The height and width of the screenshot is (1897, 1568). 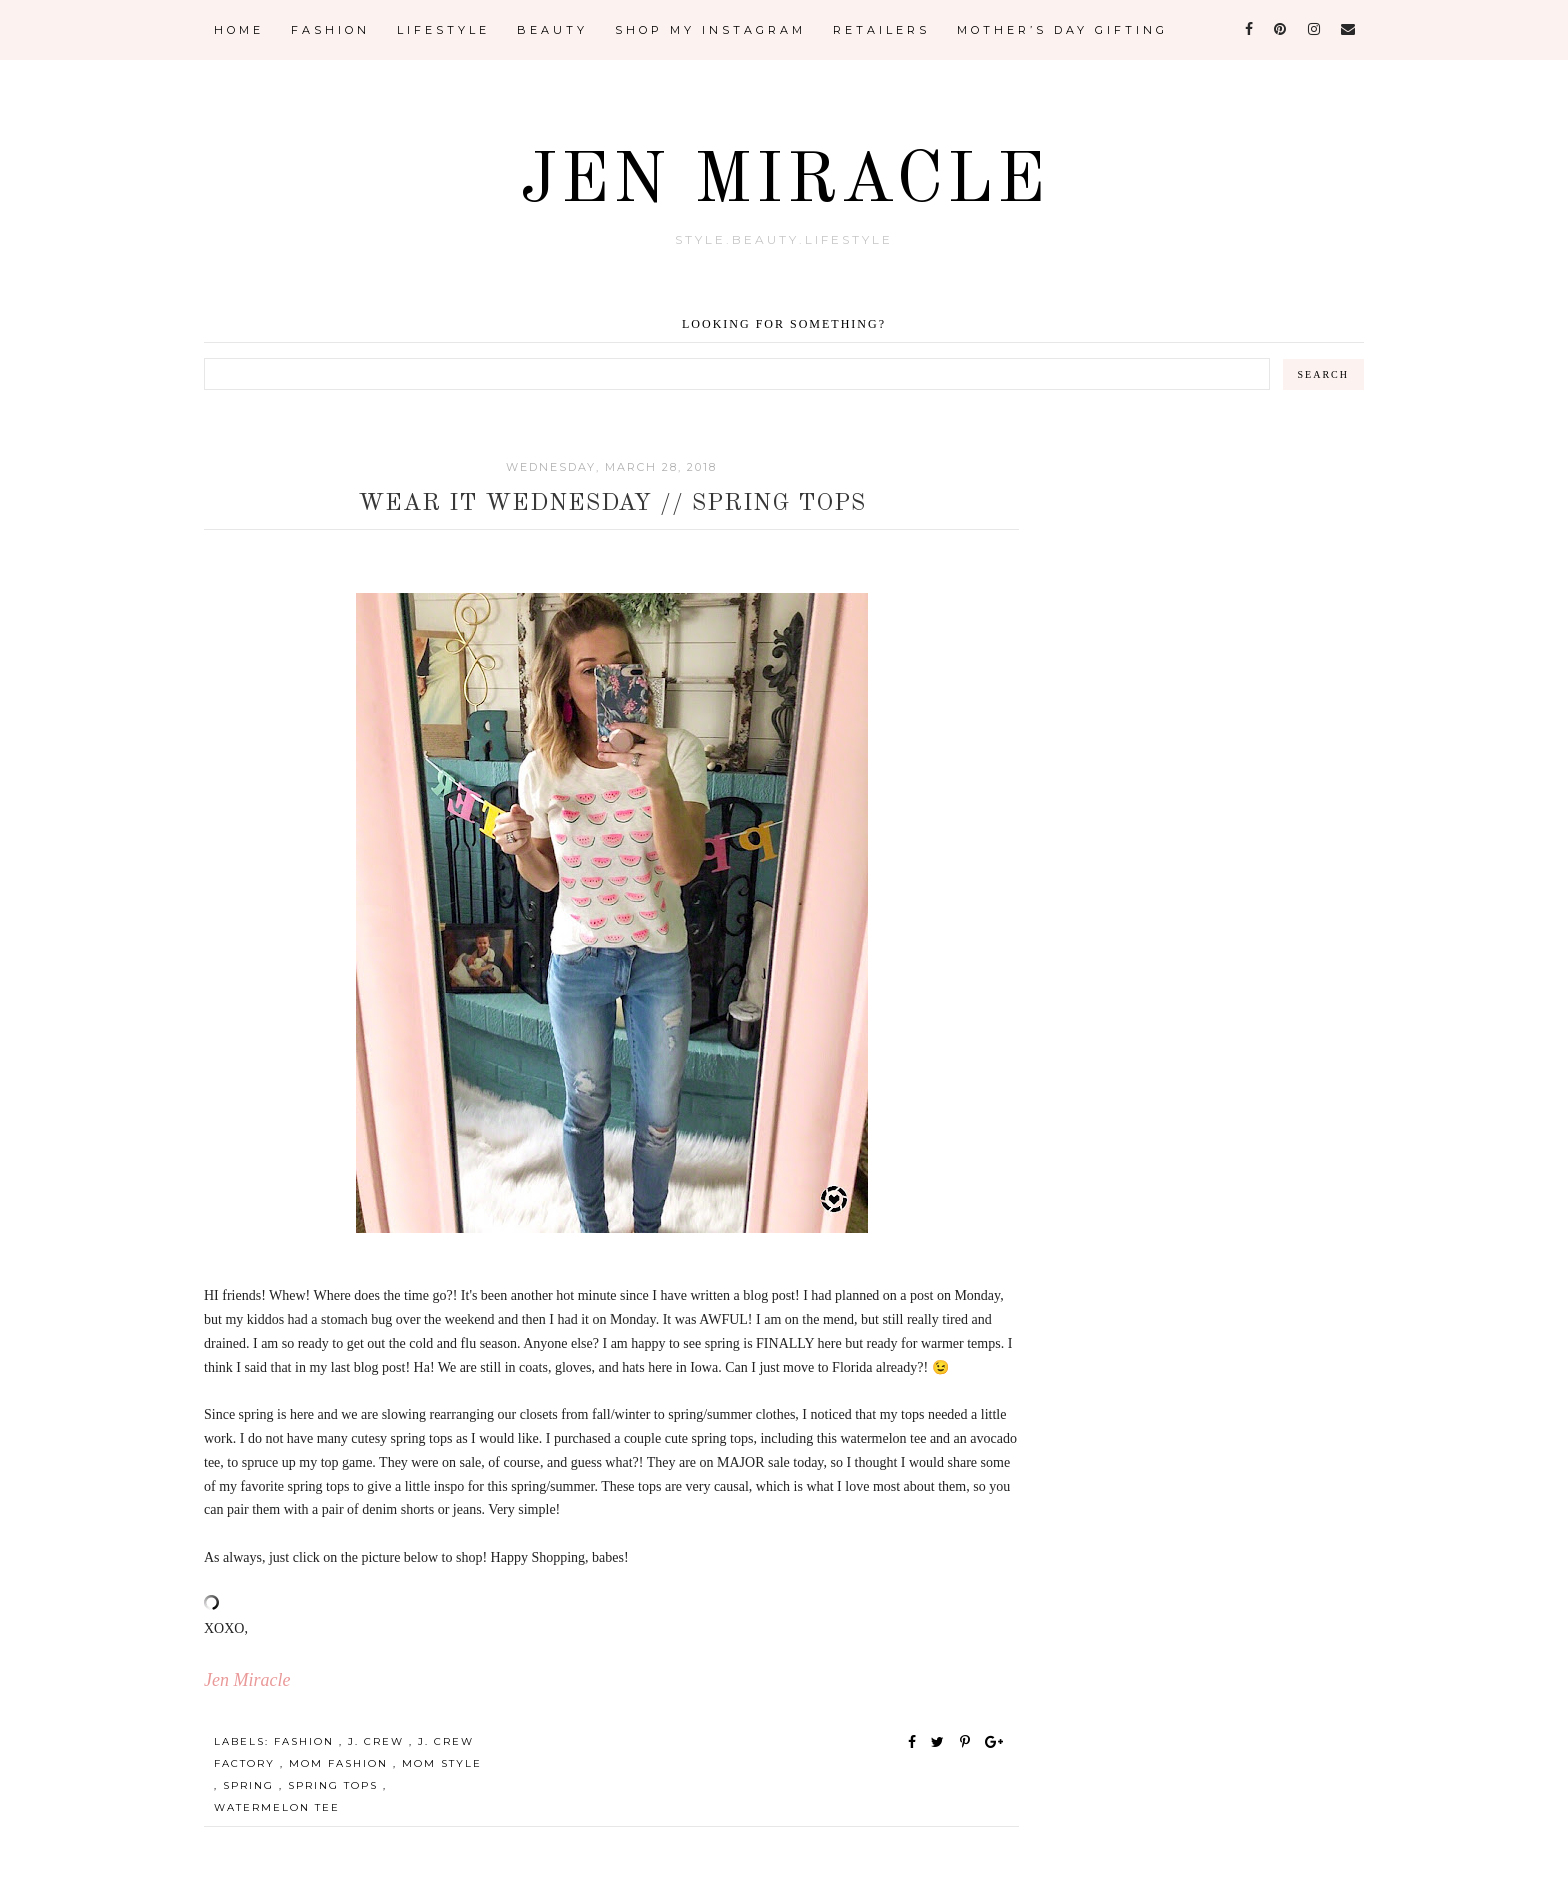 What do you see at coordinates (784, 183) in the screenshot?
I see `Jen Miracle` at bounding box center [784, 183].